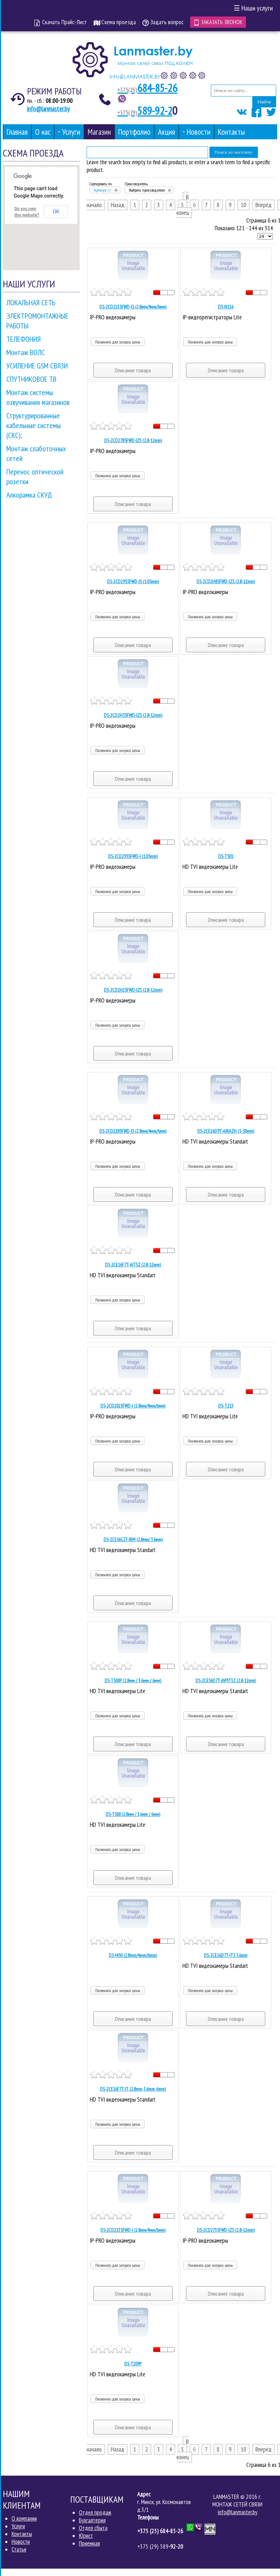 Image resolution: width=280 pixels, height=2576 pixels. Describe the element at coordinates (263, 204) in the screenshot. I see `Вперёд` at that location.